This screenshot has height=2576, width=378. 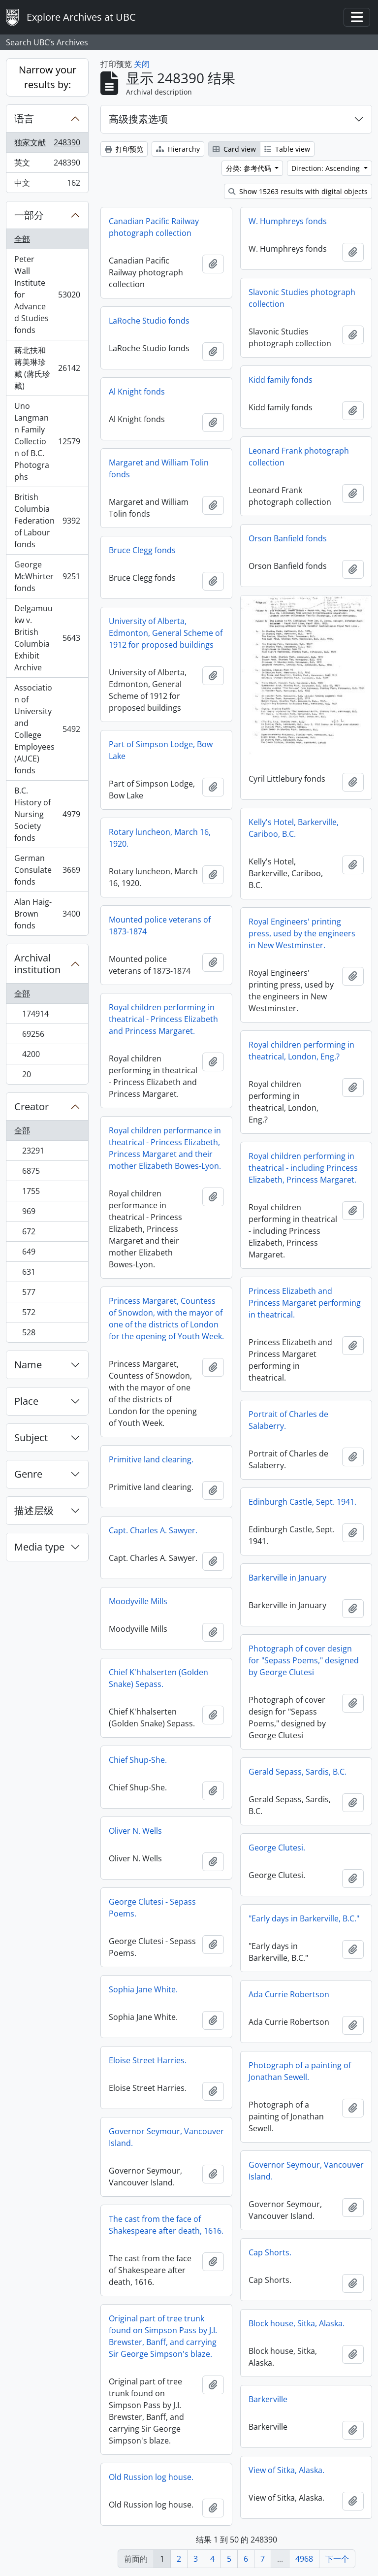 What do you see at coordinates (297, 1771) in the screenshot?
I see `Gerald Sepass, Sardis, B.C.` at bounding box center [297, 1771].